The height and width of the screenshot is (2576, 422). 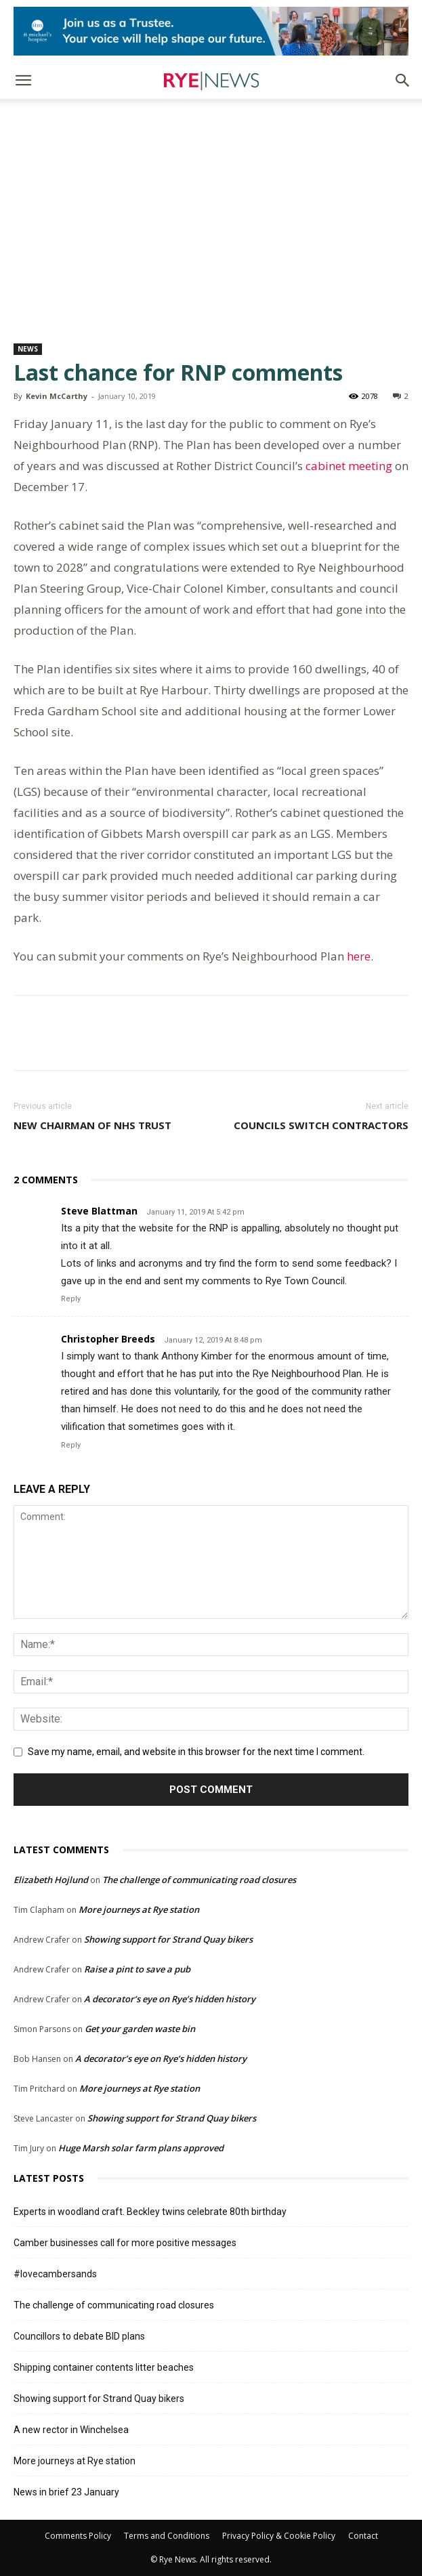 What do you see at coordinates (78, 2535) in the screenshot?
I see `Comments Policy` at bounding box center [78, 2535].